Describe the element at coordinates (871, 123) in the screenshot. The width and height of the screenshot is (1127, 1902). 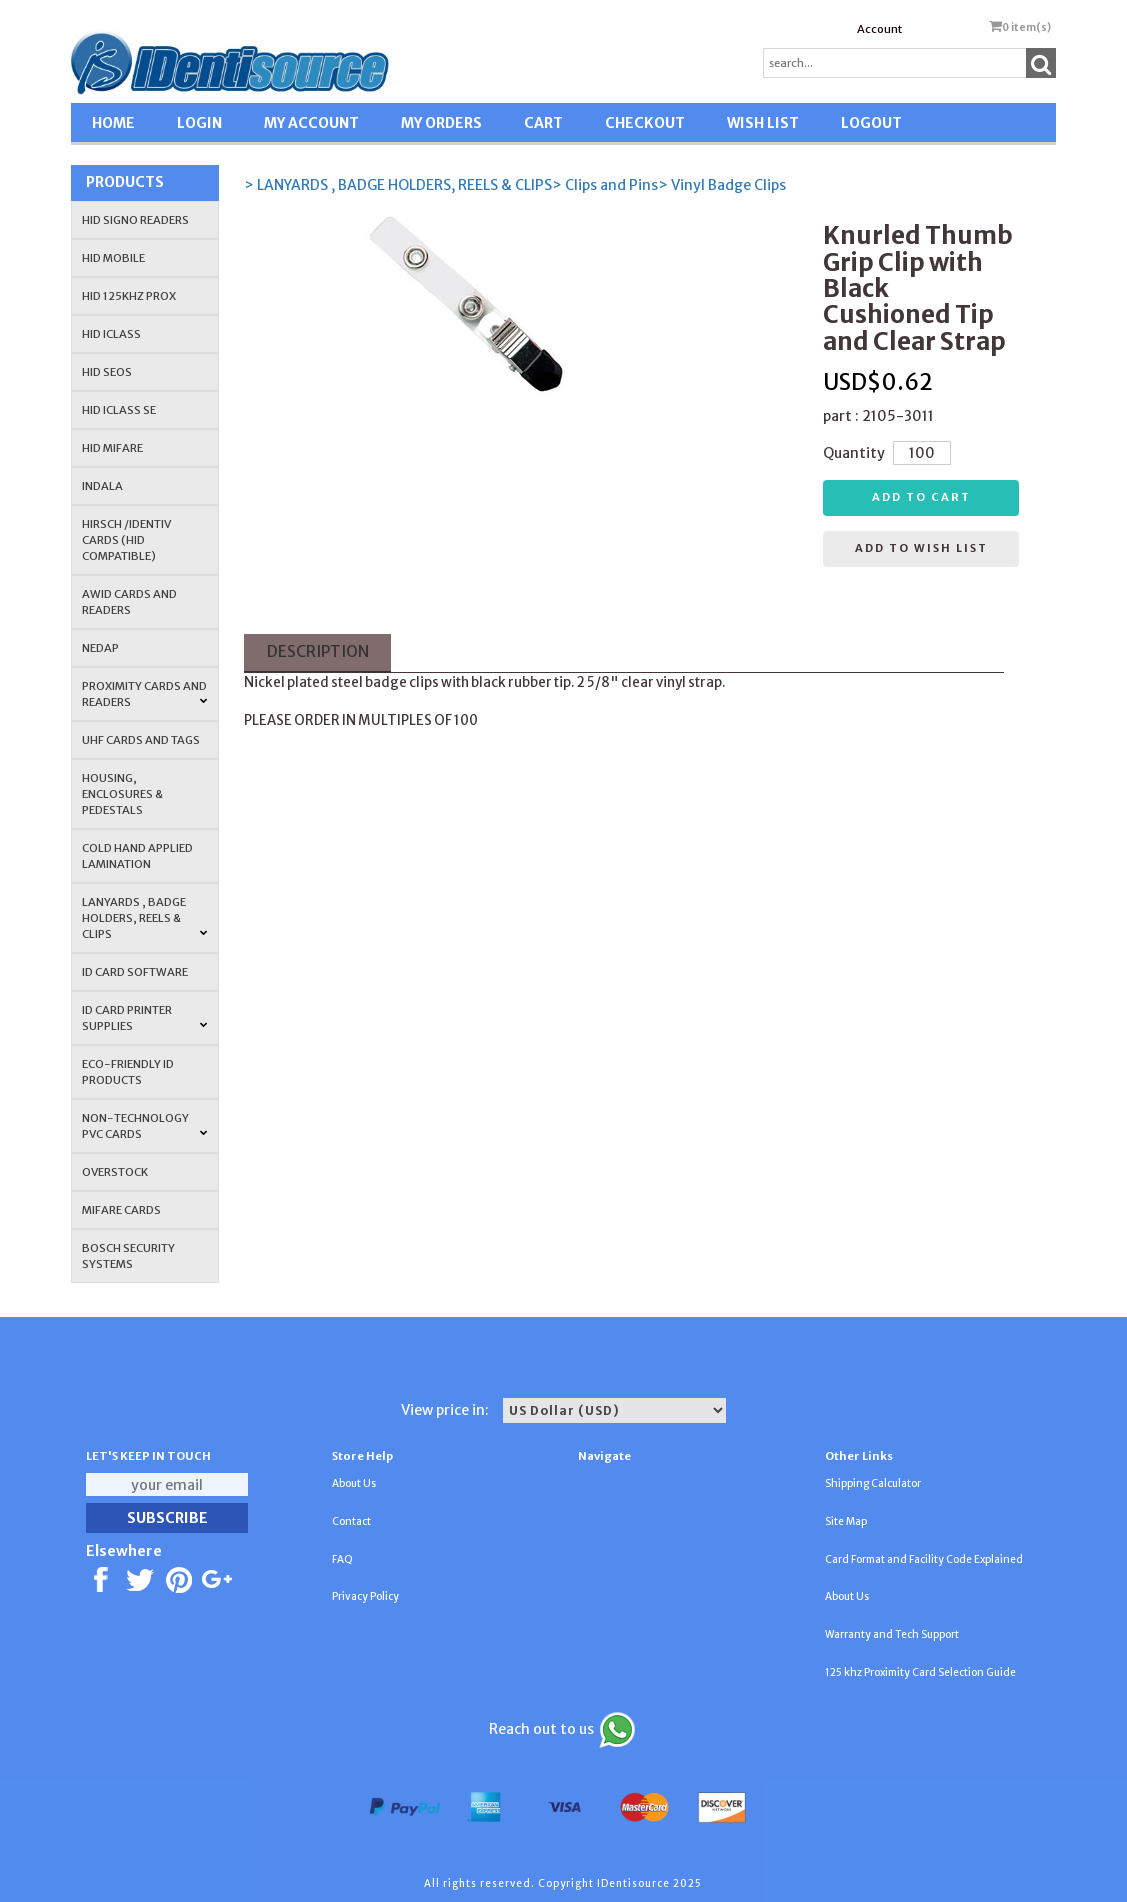
I see `LOGOUT` at that location.